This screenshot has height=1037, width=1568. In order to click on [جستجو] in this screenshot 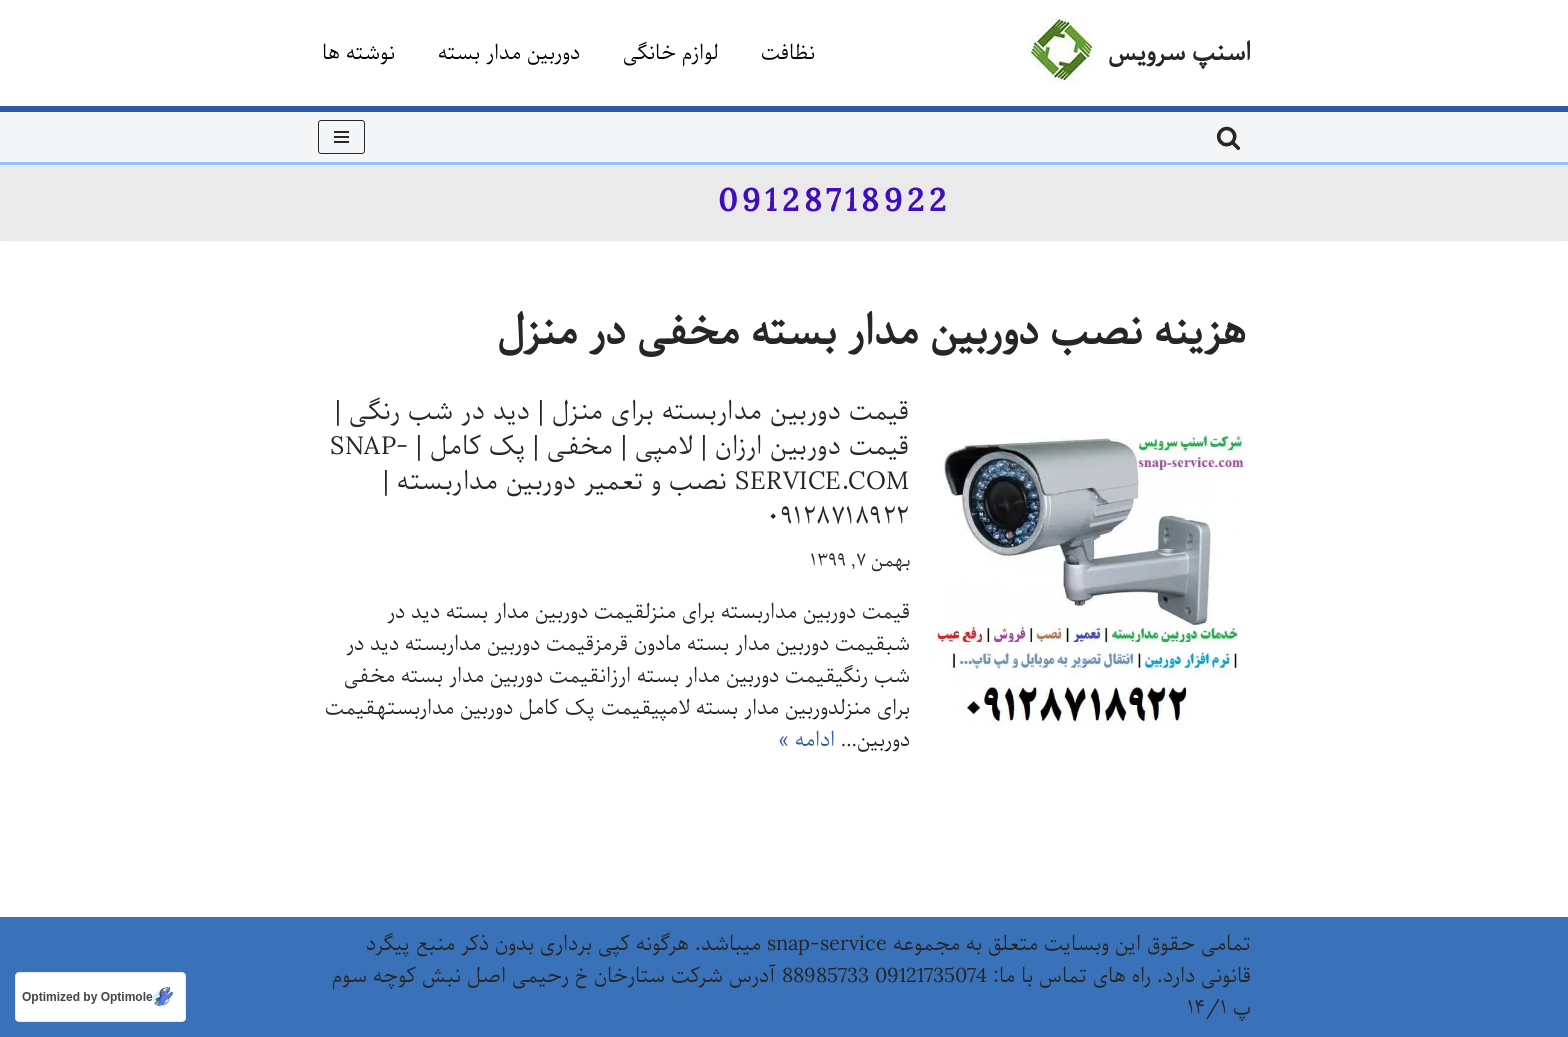, I will do `click(1228, 137)`.